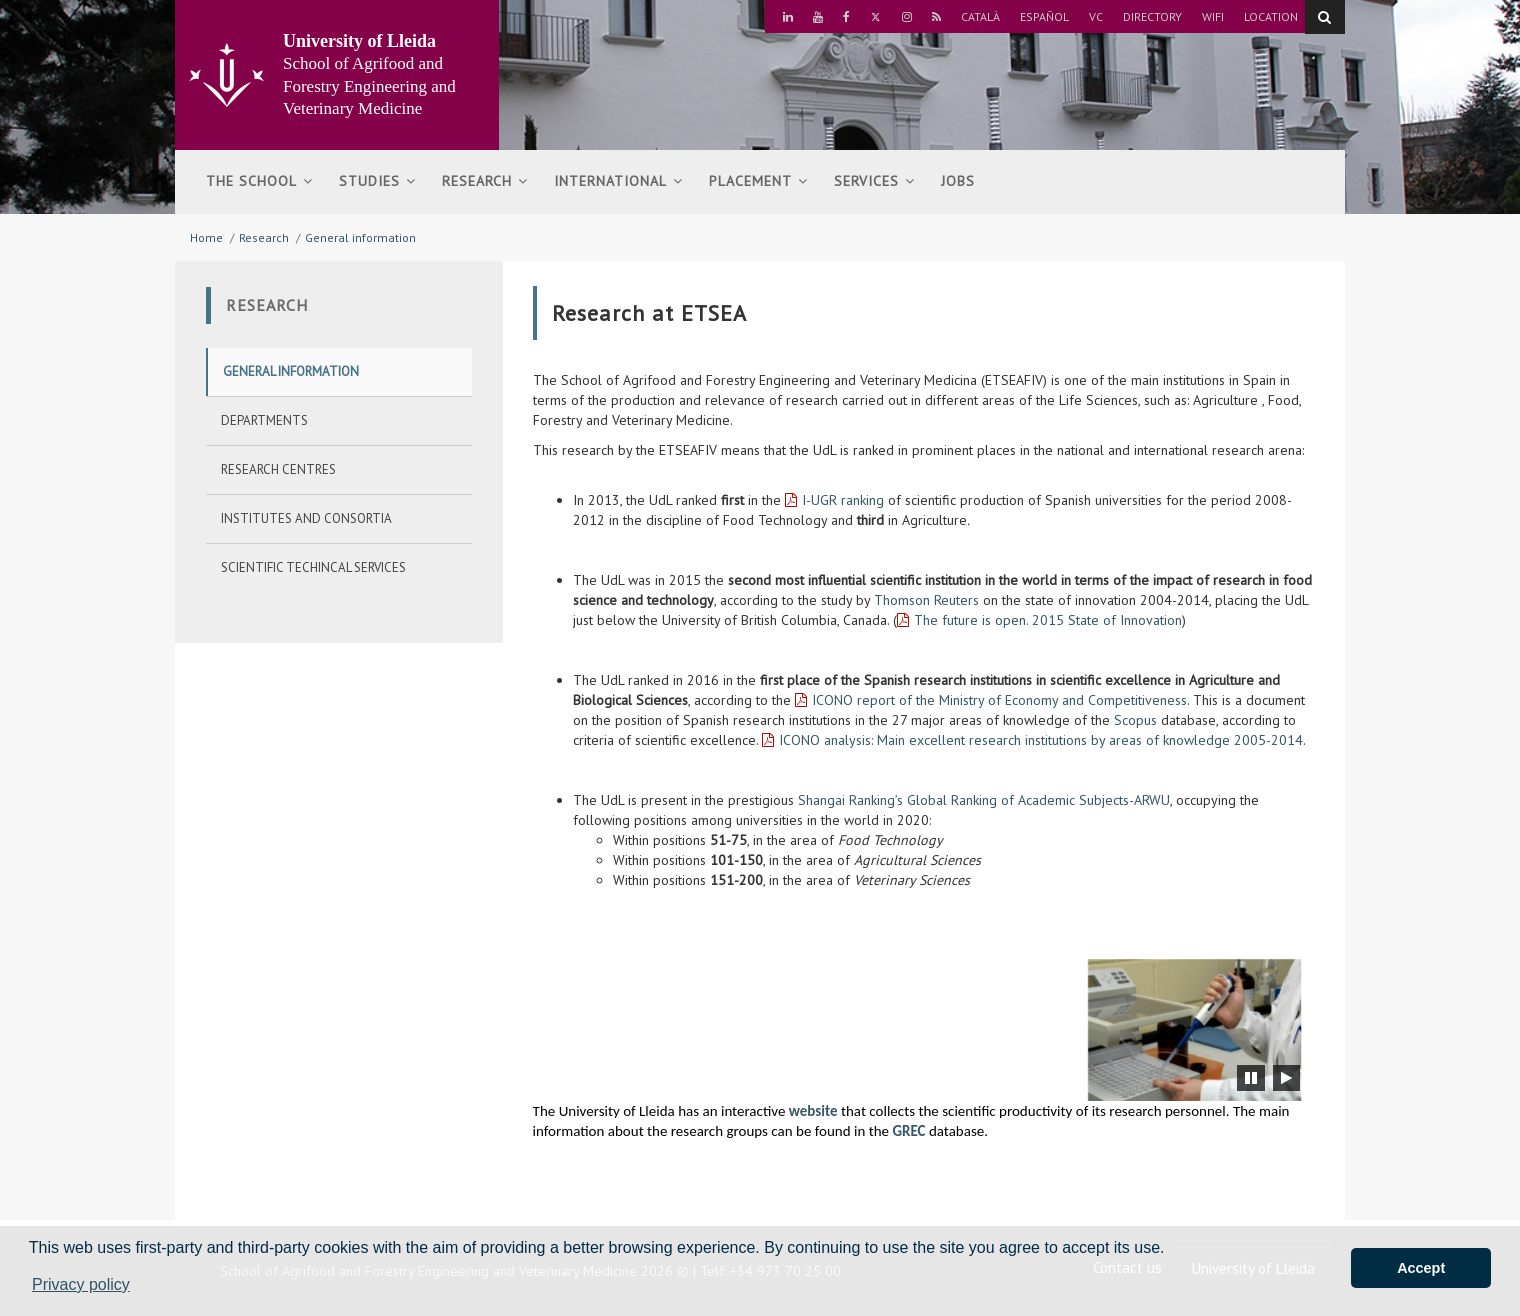 The height and width of the screenshot is (1316, 1520). Describe the element at coordinates (813, 1111) in the screenshot. I see `website` at that location.